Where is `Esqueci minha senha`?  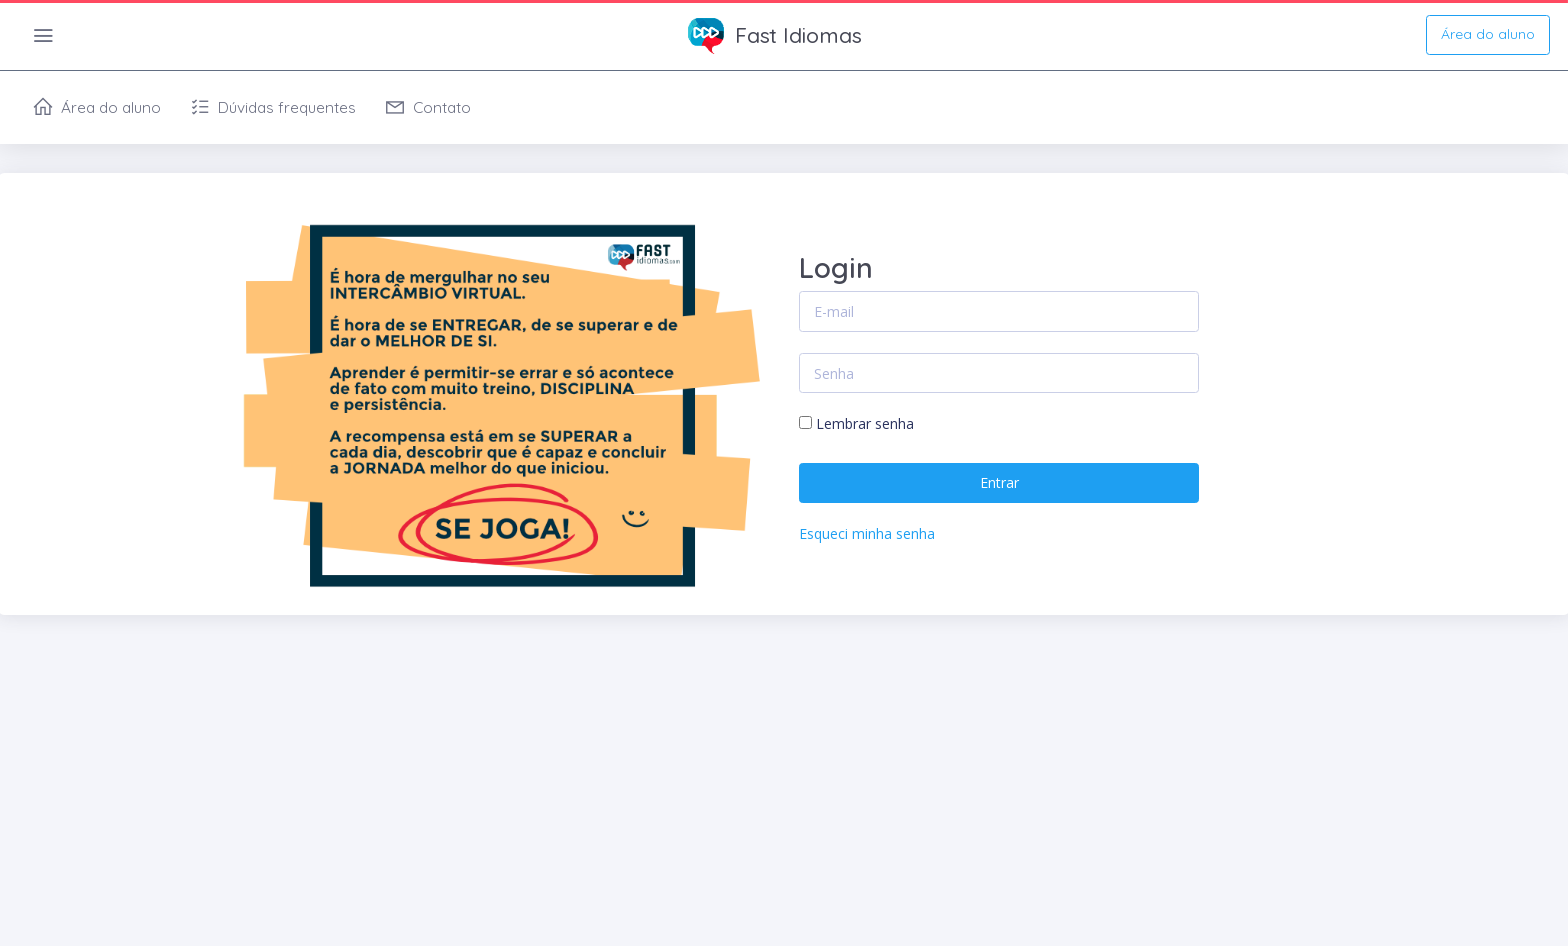 Esqueci minha senha is located at coordinates (867, 533).